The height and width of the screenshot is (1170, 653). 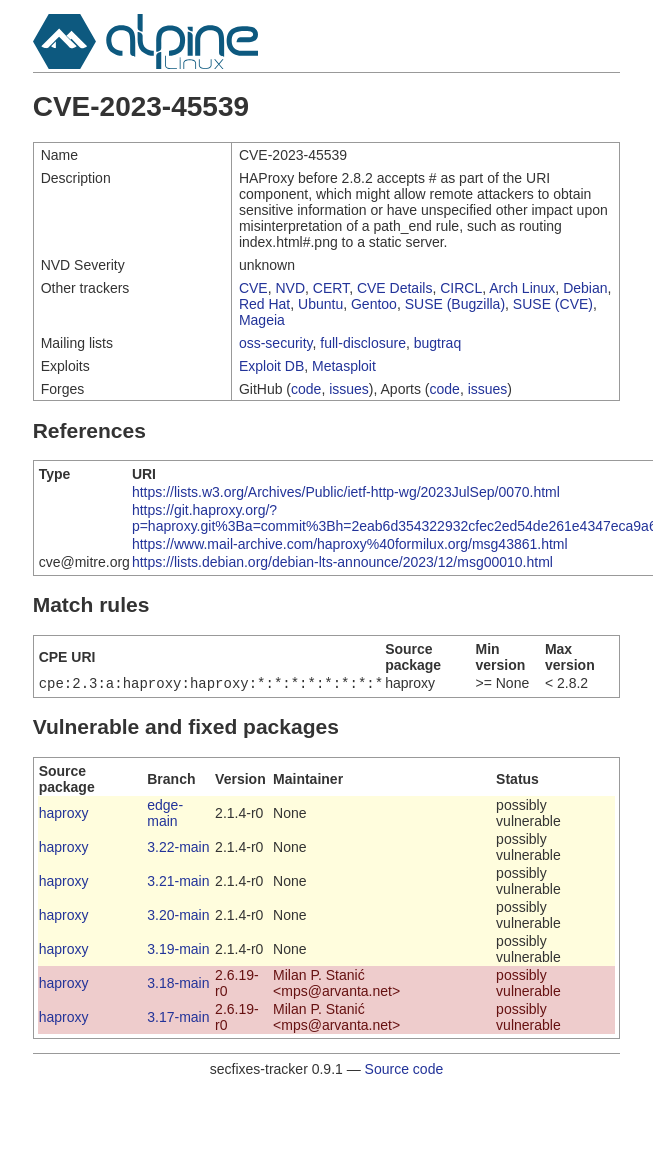 I want to click on edge-main, so click(x=165, y=815).